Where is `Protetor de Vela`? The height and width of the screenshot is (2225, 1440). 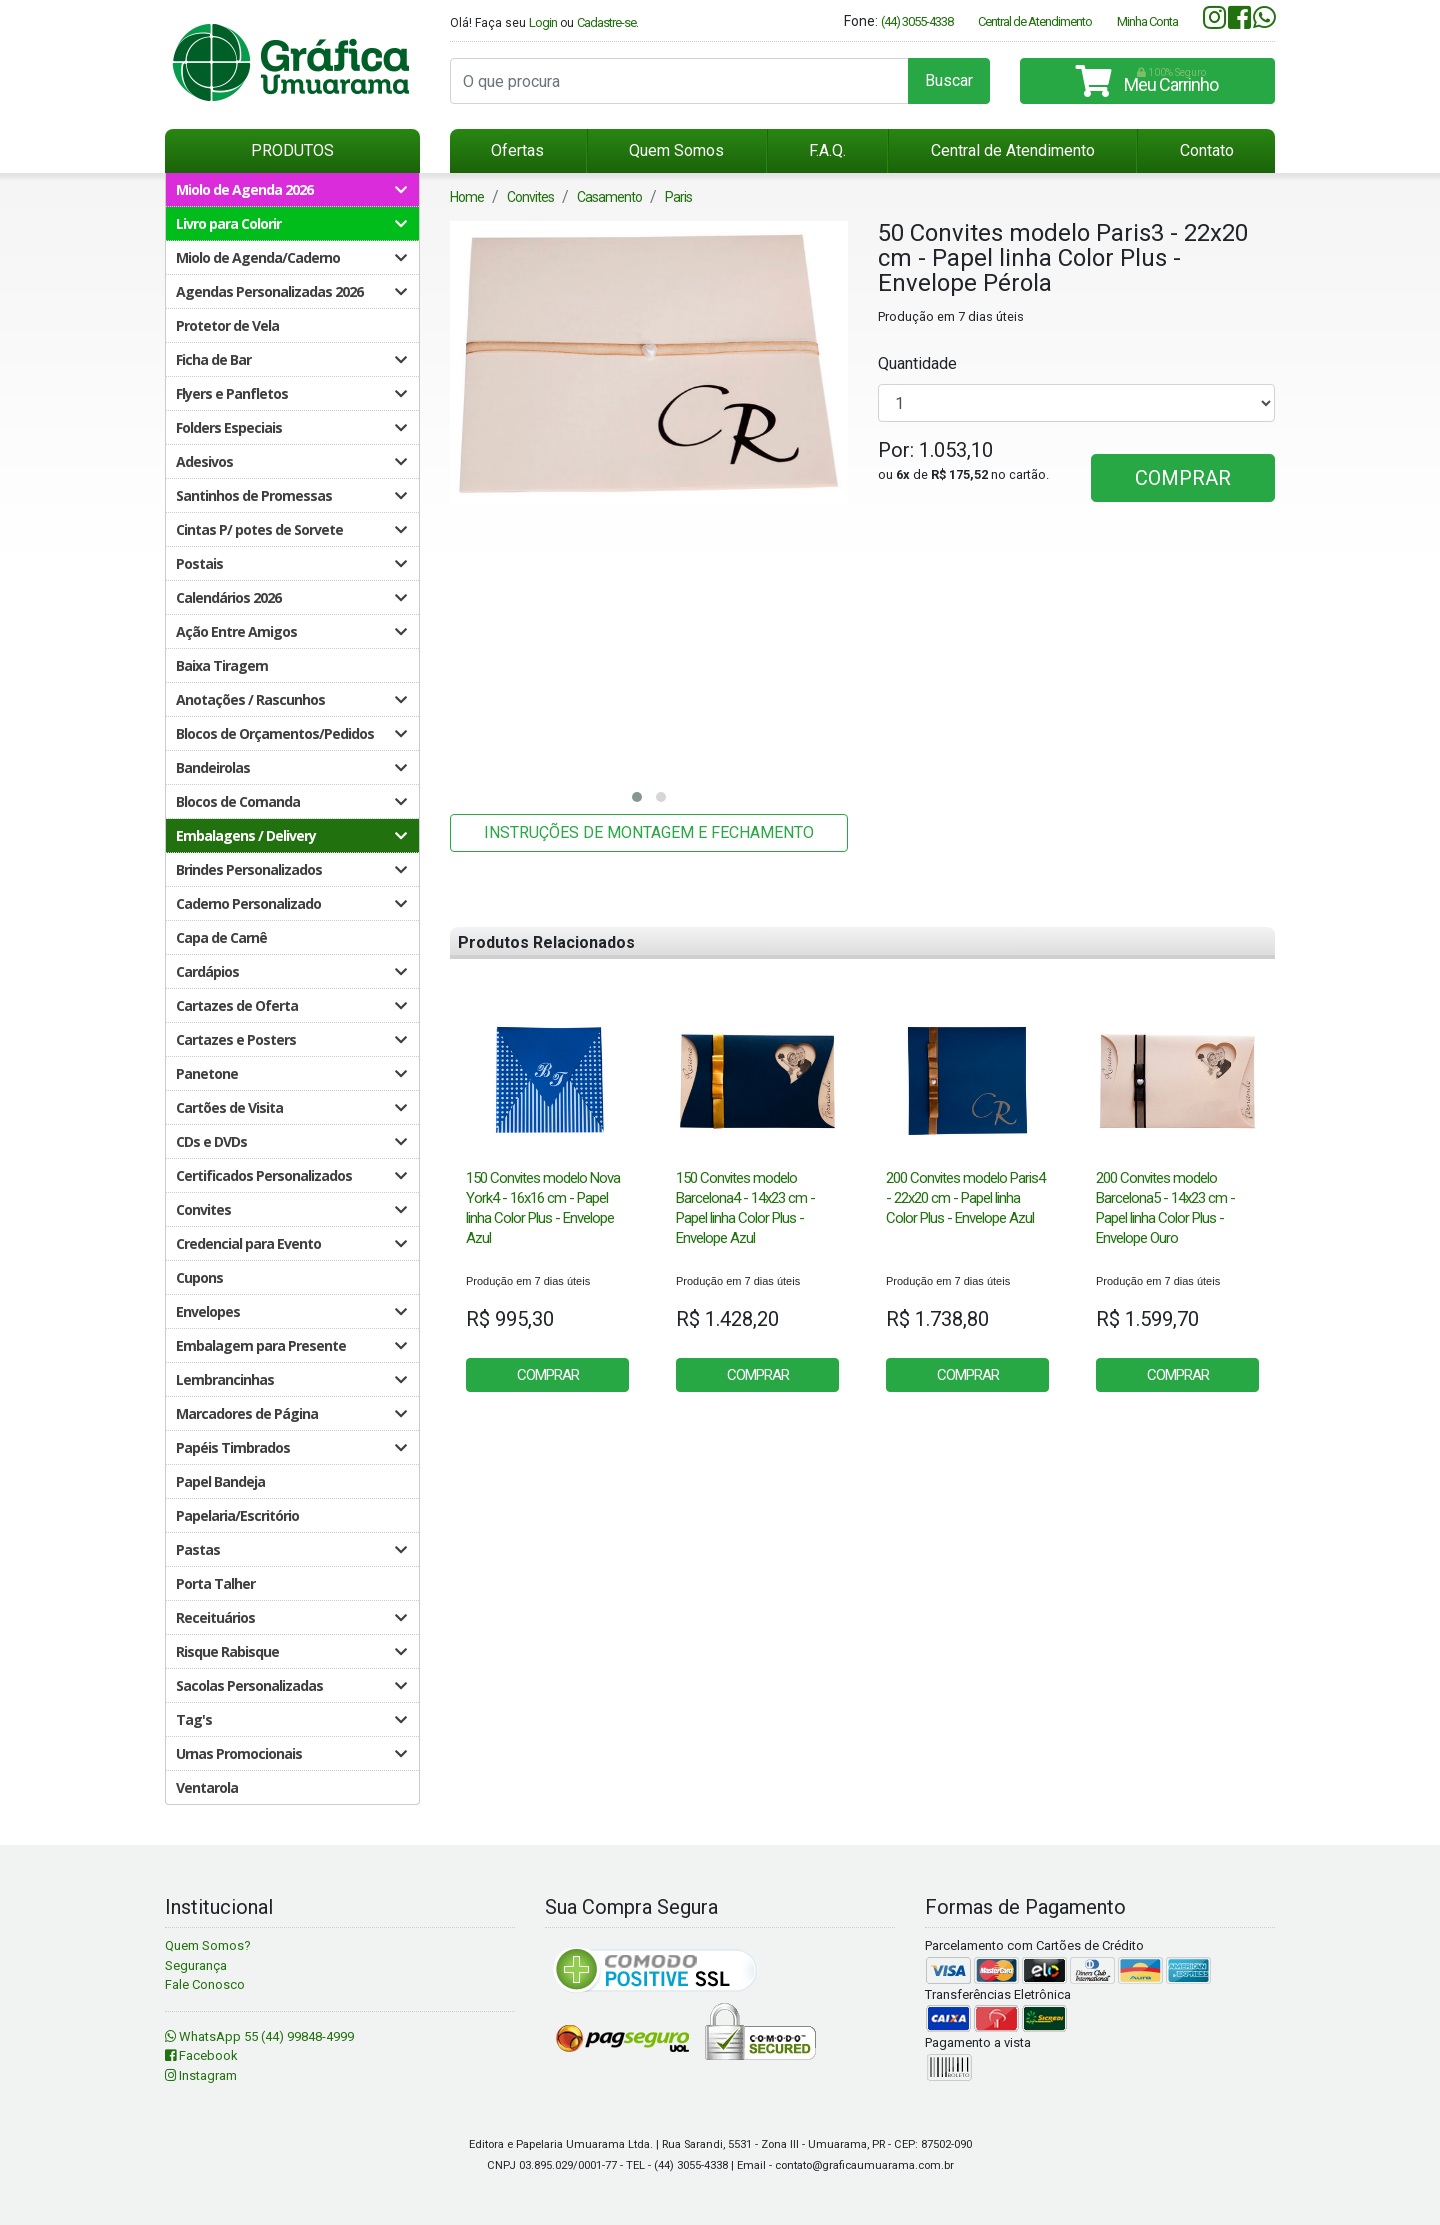
Protetor de Vela is located at coordinates (227, 325).